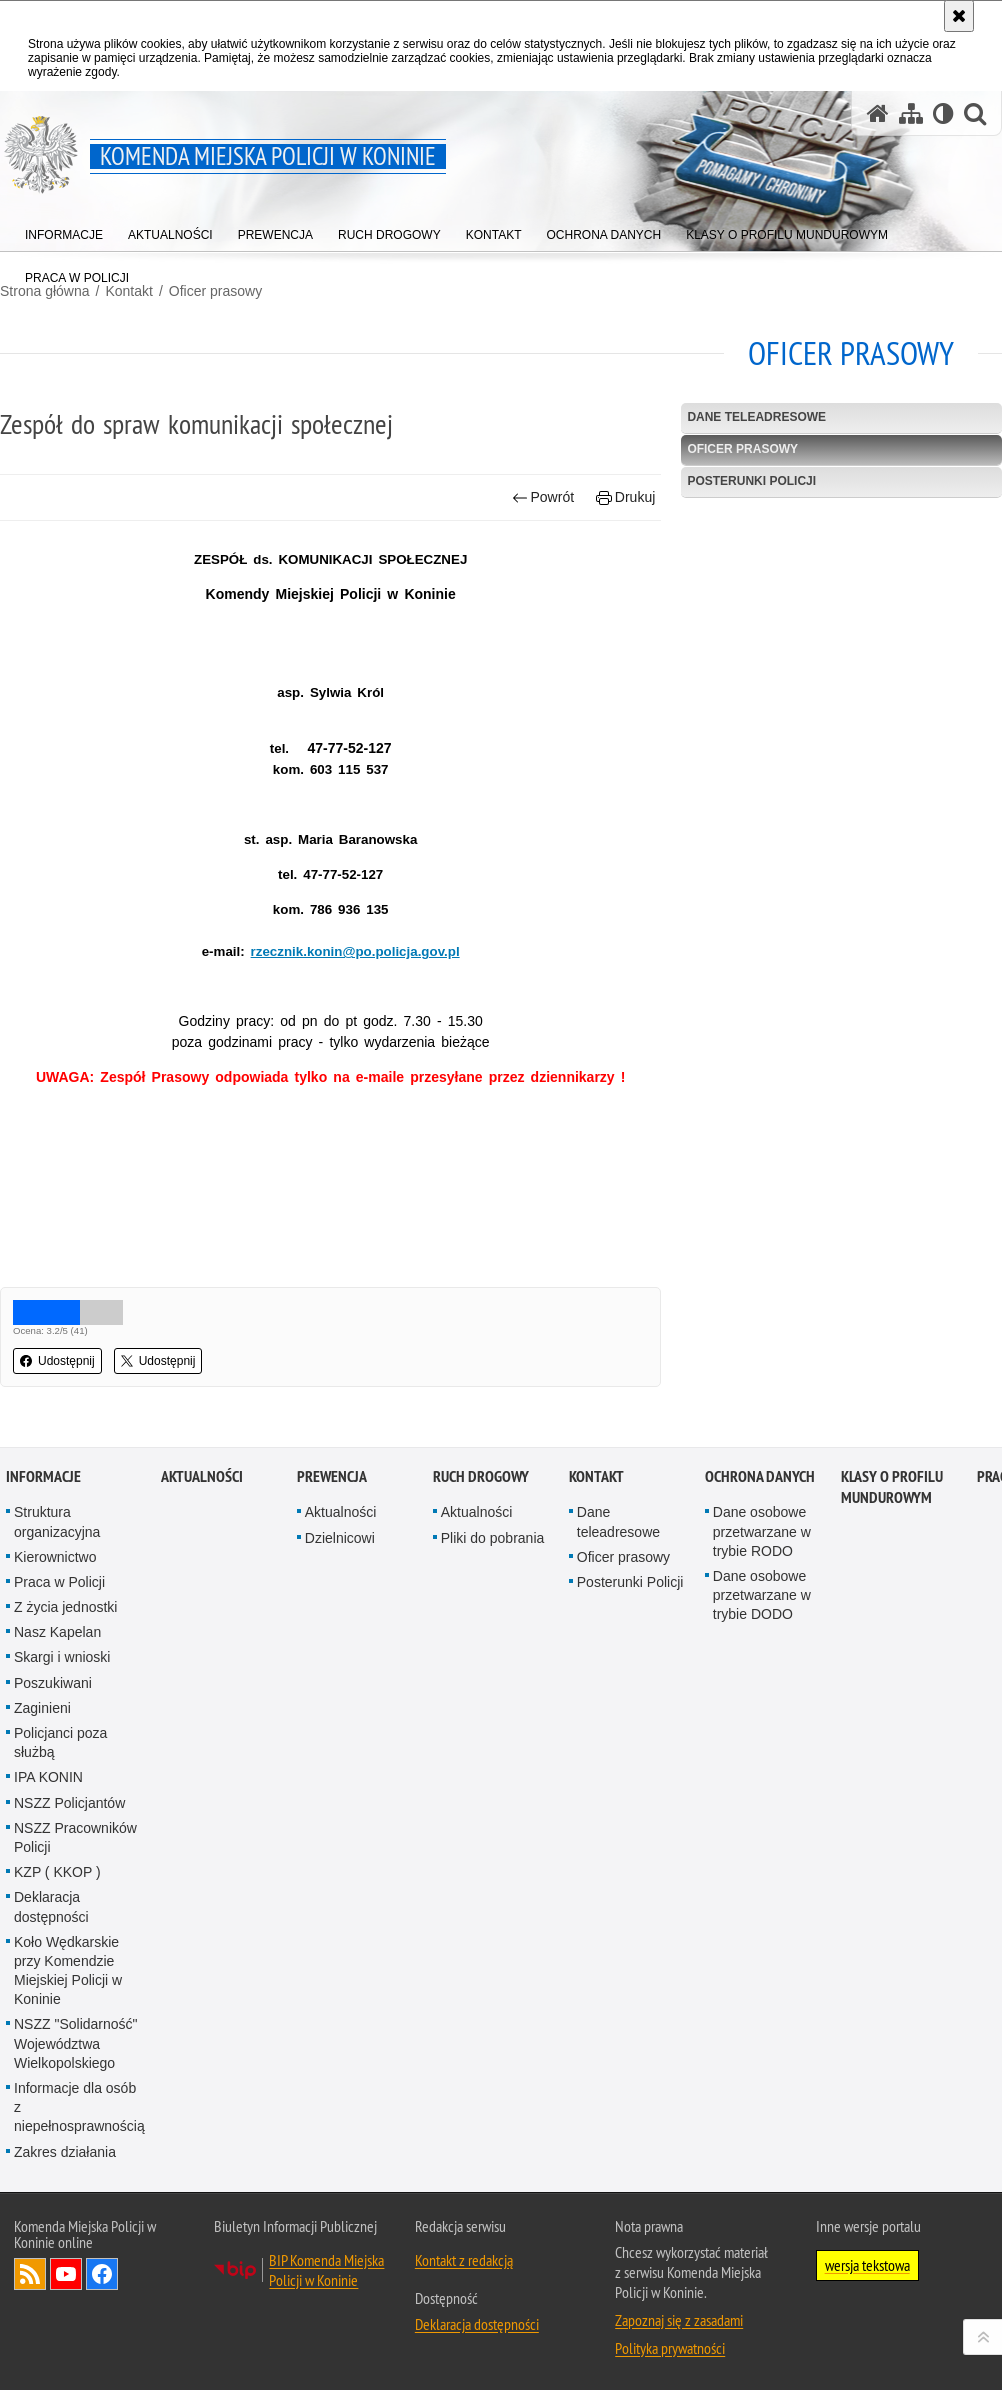  What do you see at coordinates (762, 1531) in the screenshot?
I see `Dane osobowe przetwarzane w trybie RODO` at bounding box center [762, 1531].